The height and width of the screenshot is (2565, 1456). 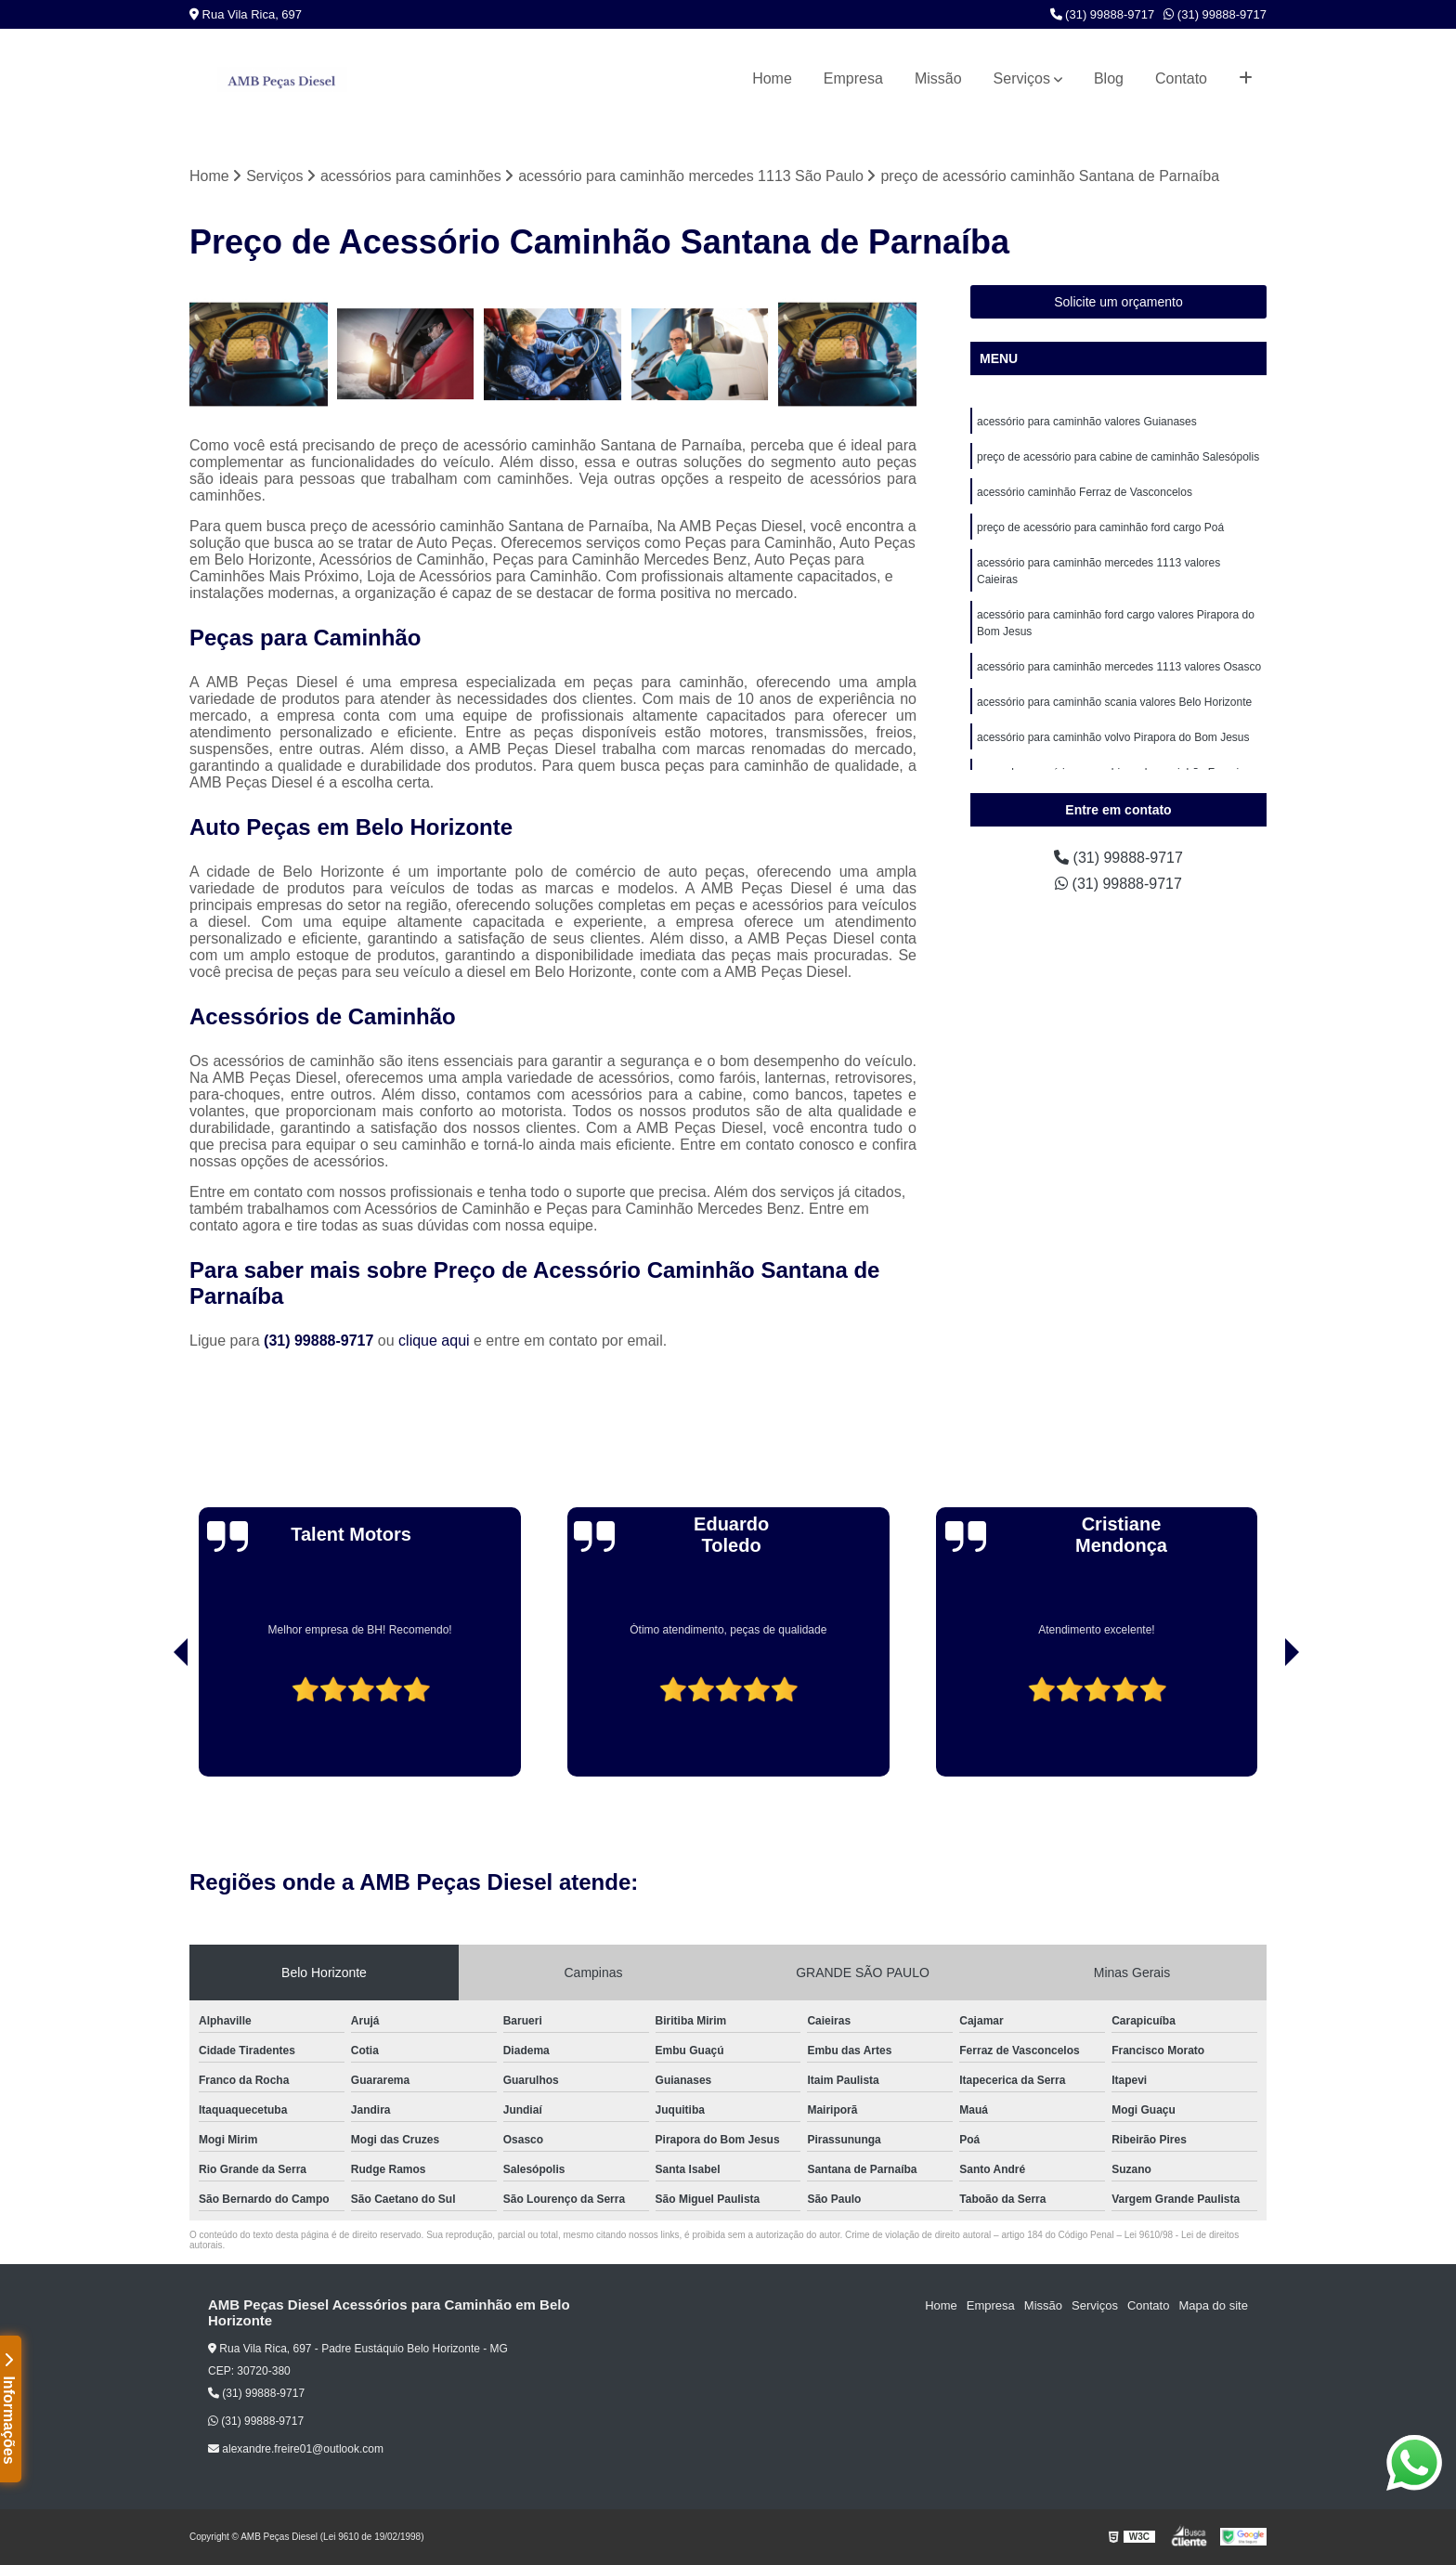 What do you see at coordinates (853, 78) in the screenshot?
I see `Empresa` at bounding box center [853, 78].